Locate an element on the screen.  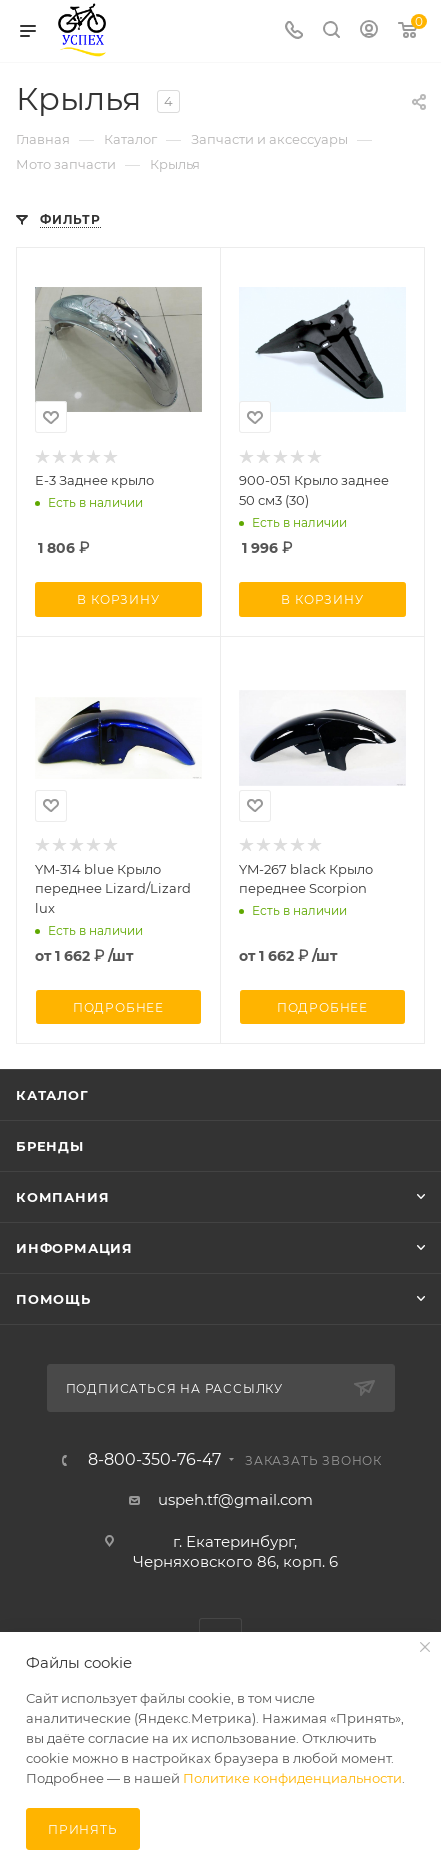
Информация is located at coordinates (74, 1248).